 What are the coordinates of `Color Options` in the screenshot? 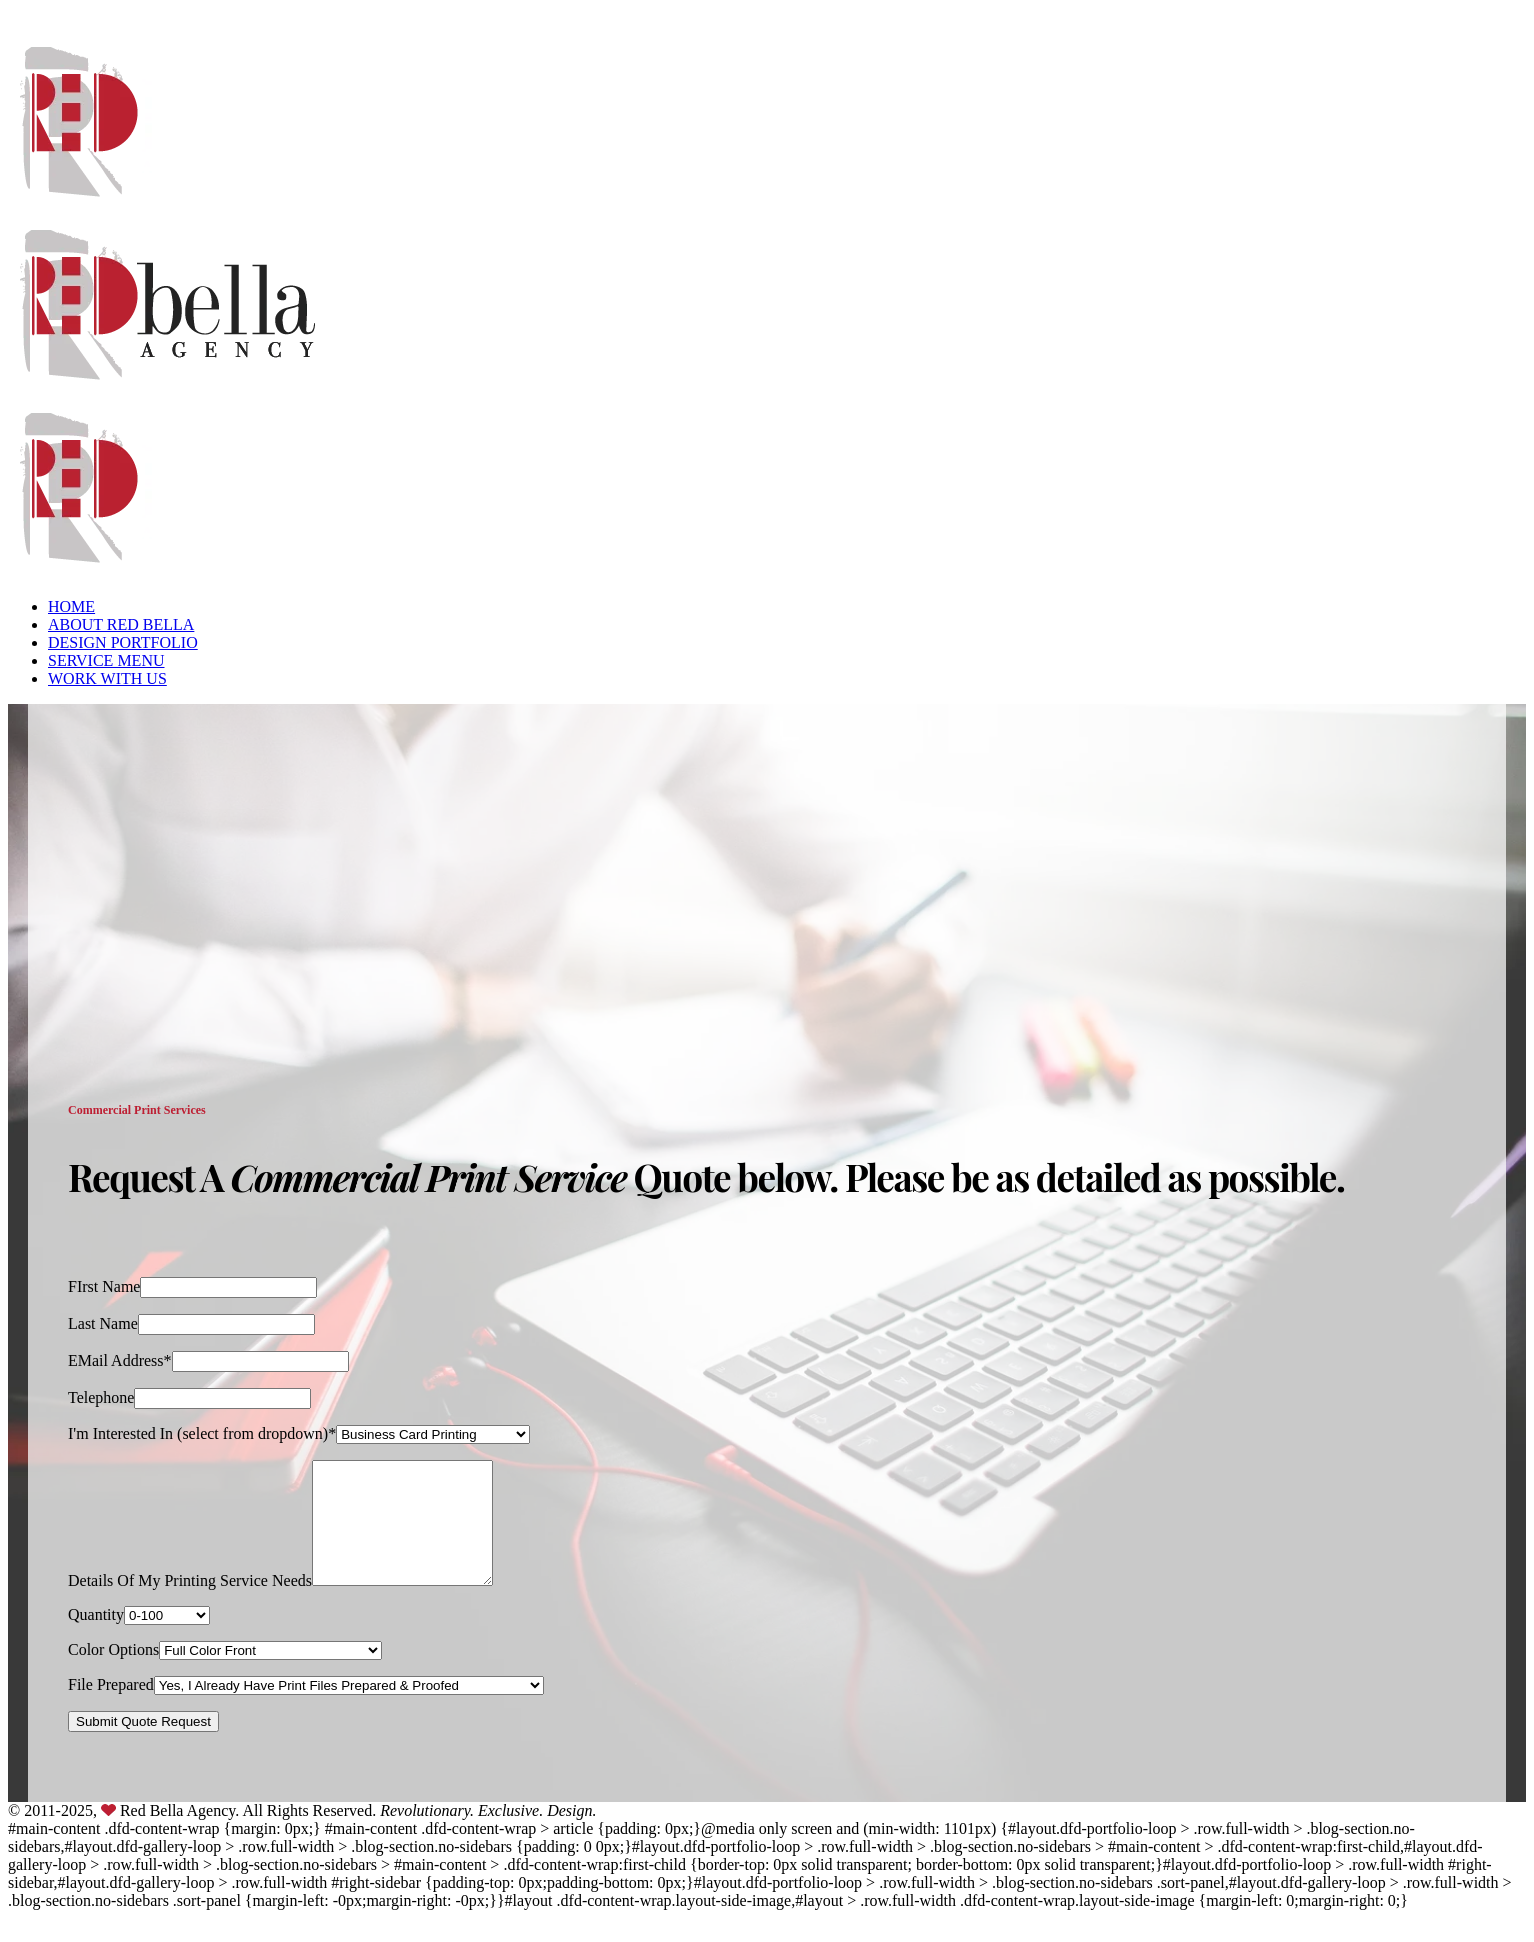 It's located at (113, 1673).